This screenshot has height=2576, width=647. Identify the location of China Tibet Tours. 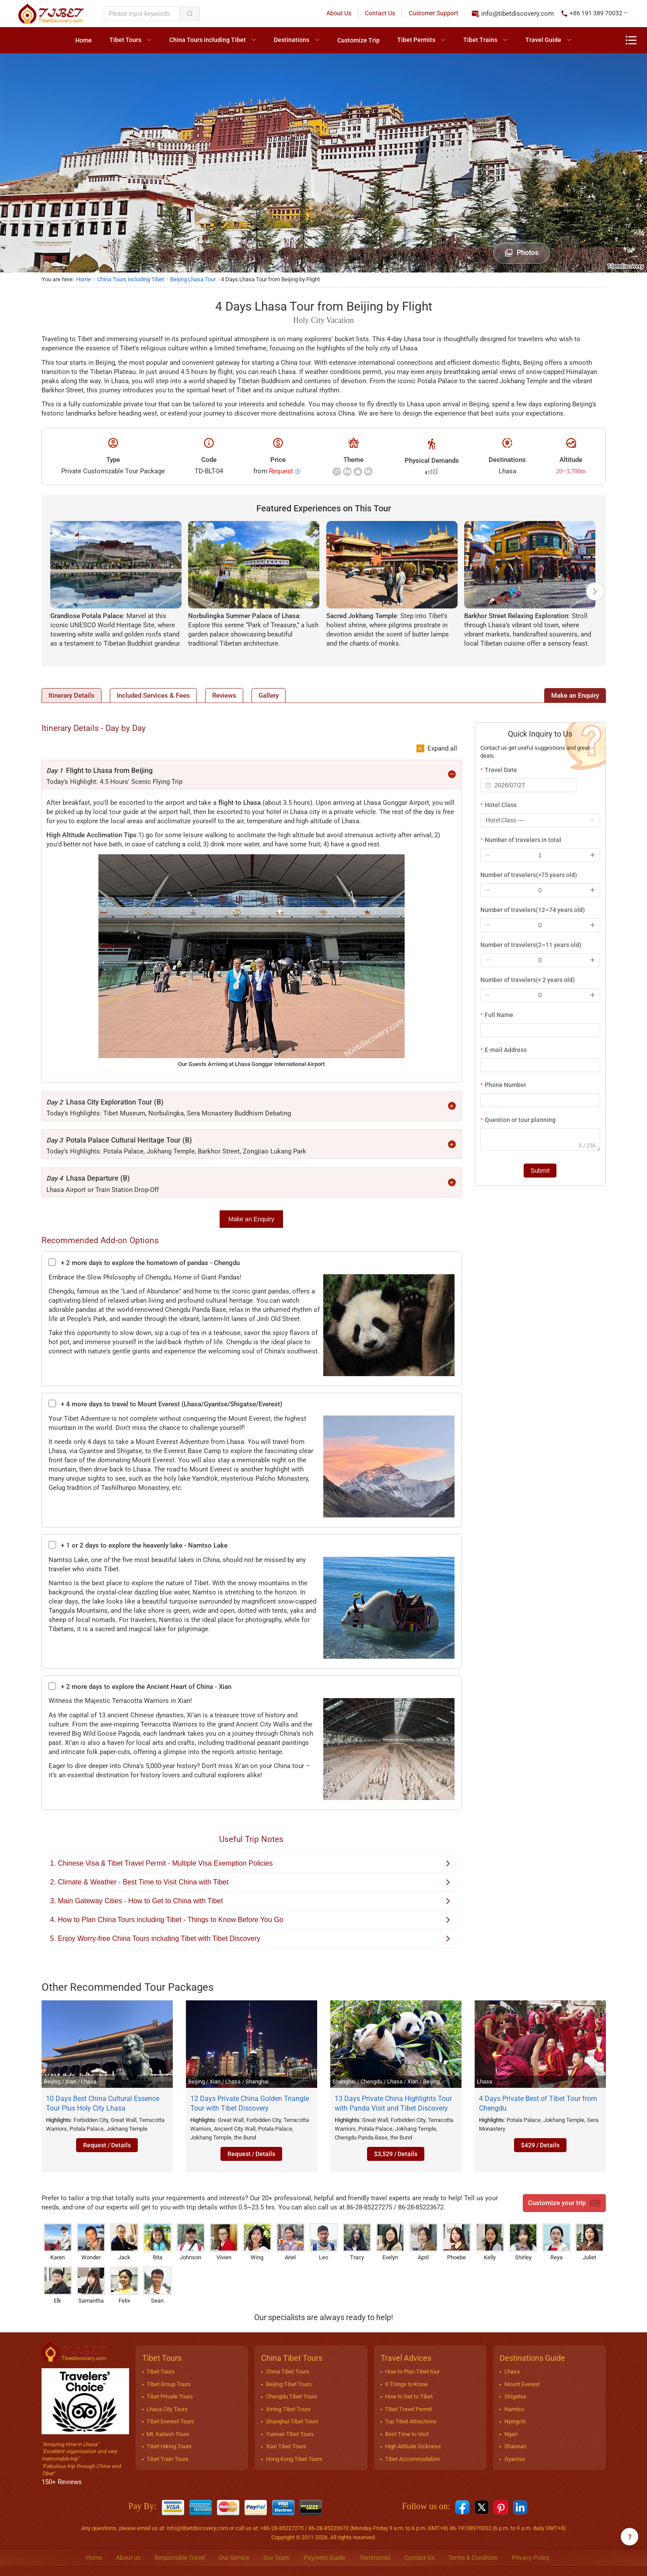
(287, 2372).